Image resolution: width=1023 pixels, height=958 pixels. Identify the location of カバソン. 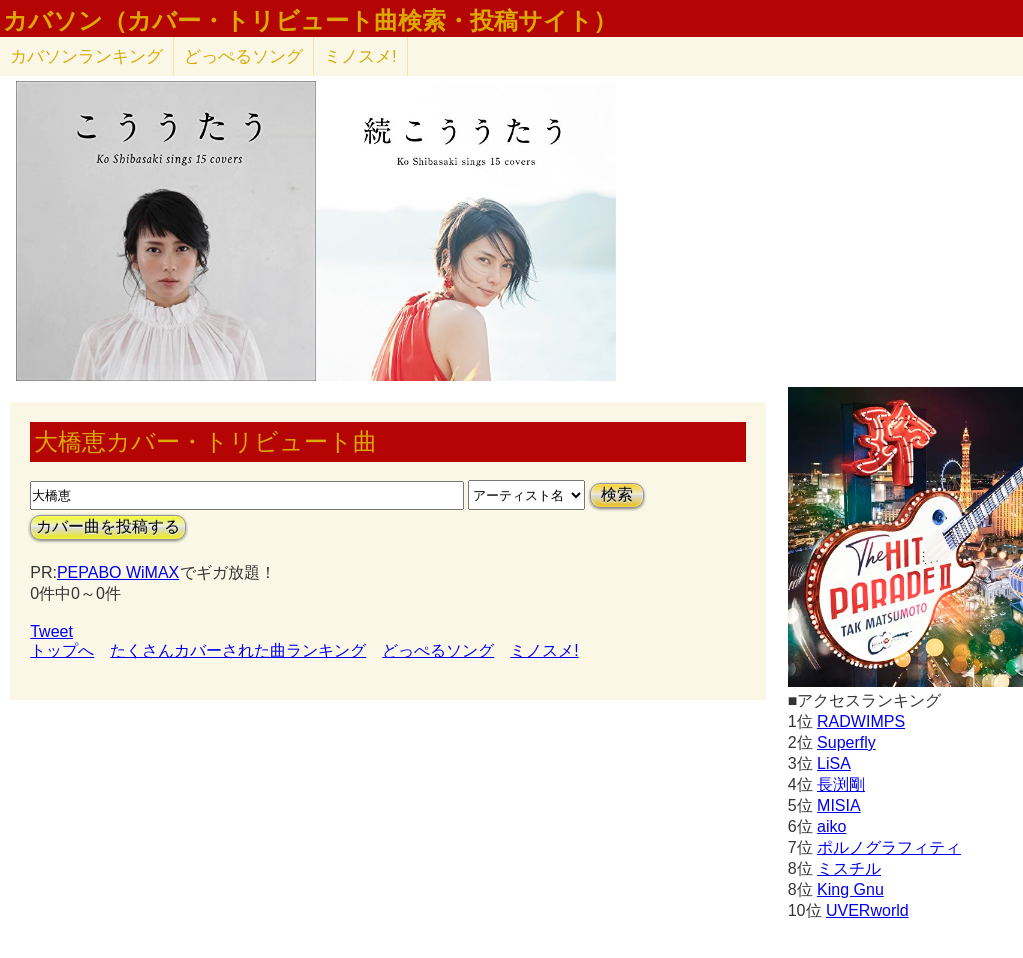
(86, 56).